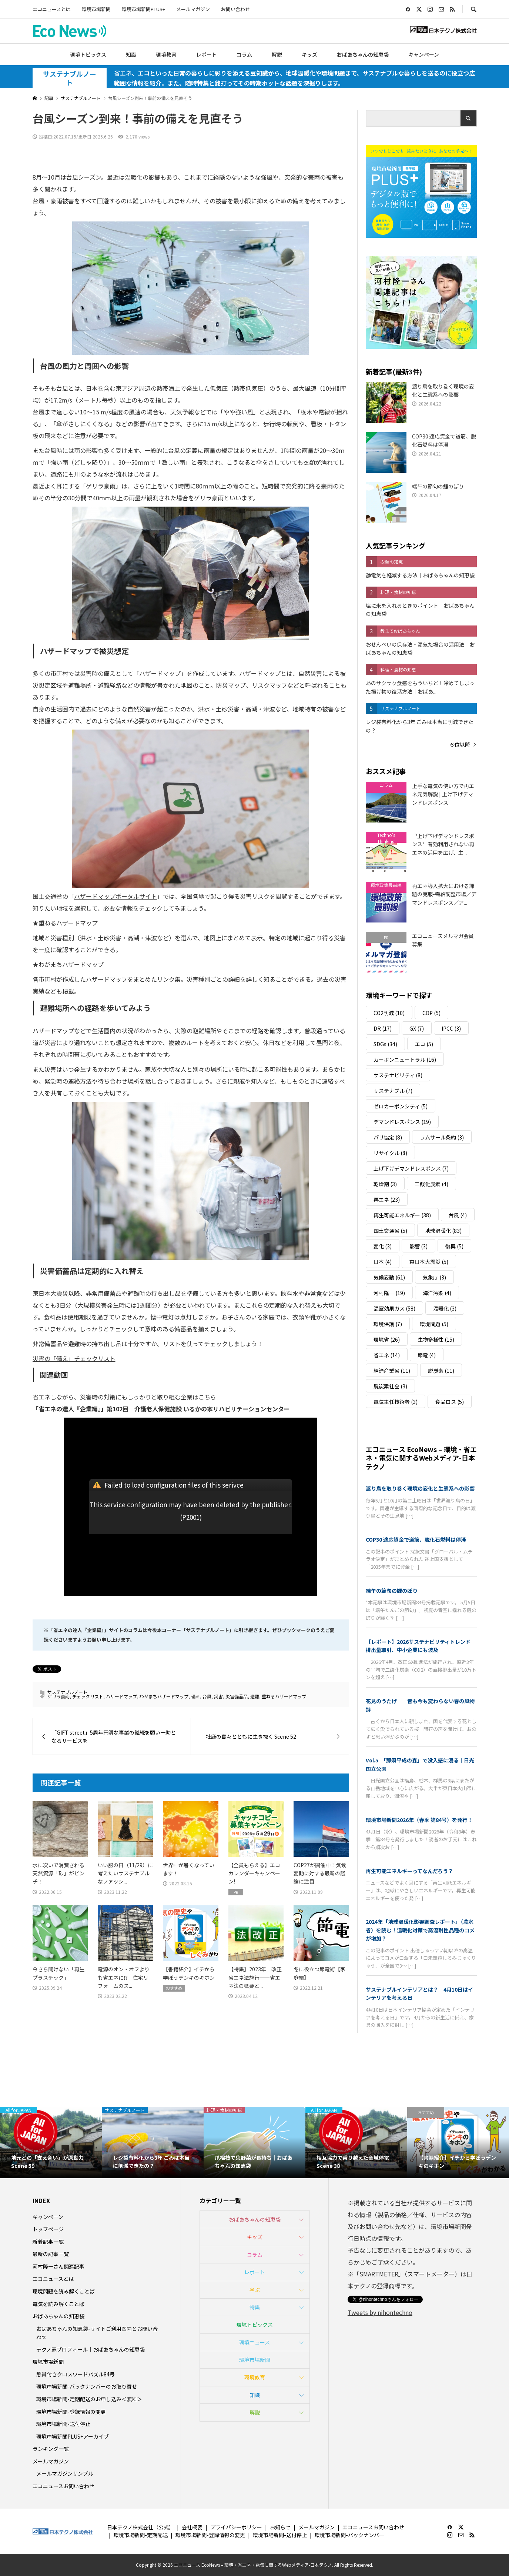 Image resolution: width=509 pixels, height=2576 pixels. What do you see at coordinates (402, 1215) in the screenshot?
I see `再生可能エネルギー [再生可能エネルギー (38個の項目)]` at bounding box center [402, 1215].